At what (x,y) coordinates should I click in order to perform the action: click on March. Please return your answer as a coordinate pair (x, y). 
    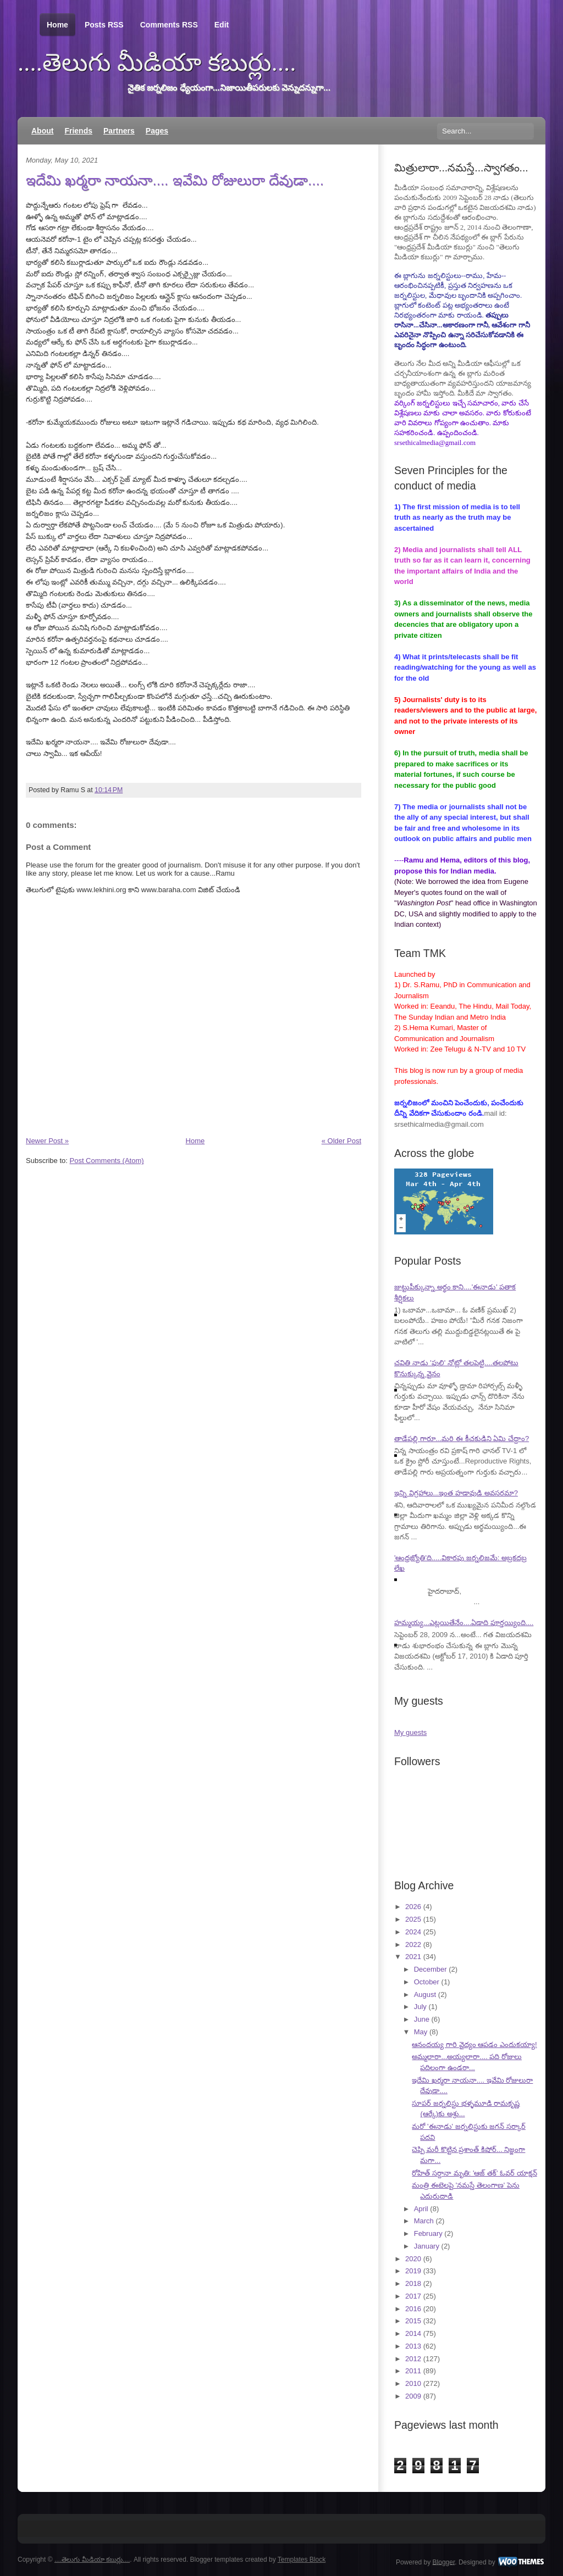
    Looking at the image, I should click on (424, 2221).